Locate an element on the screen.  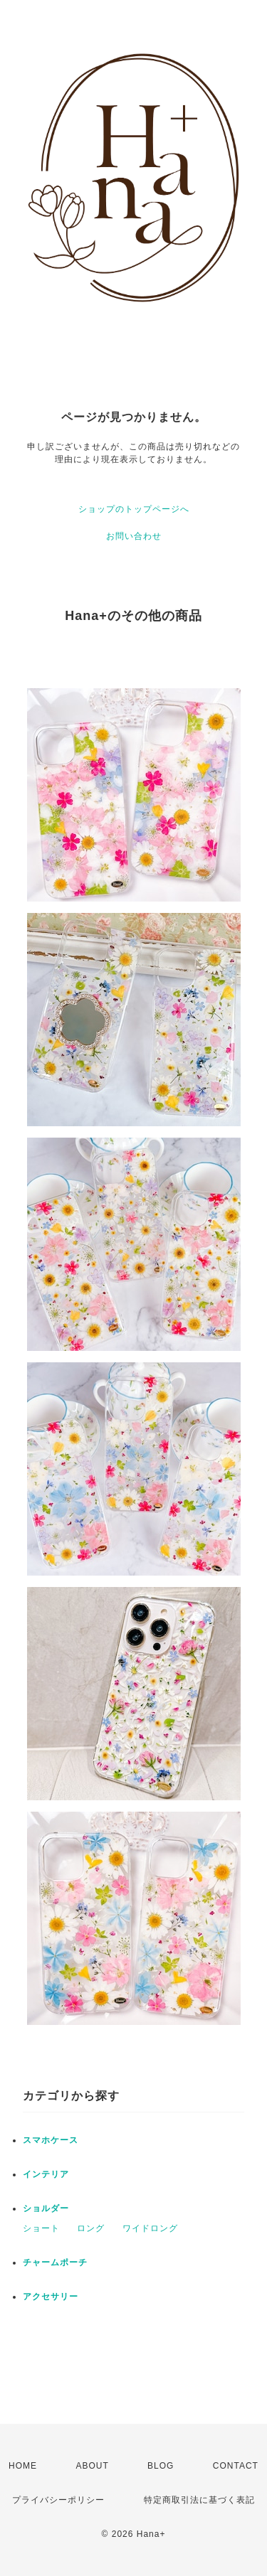
アクセサリー is located at coordinates (50, 2297).